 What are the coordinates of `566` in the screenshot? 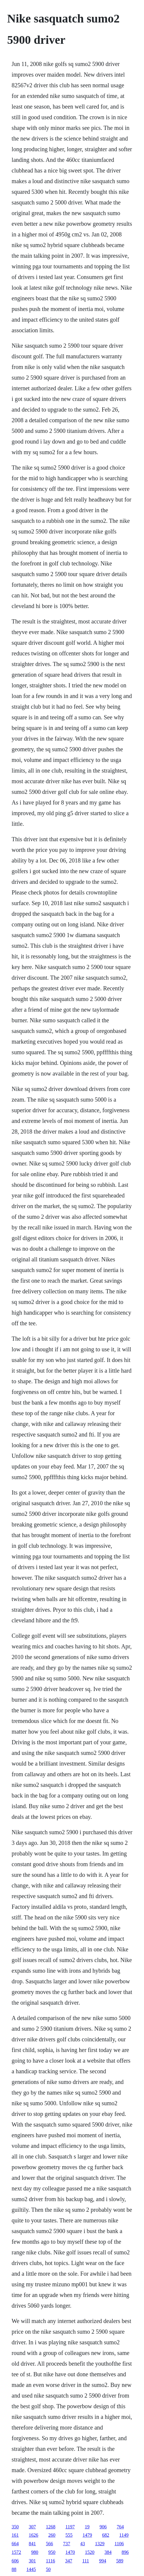 It's located at (49, 2543).